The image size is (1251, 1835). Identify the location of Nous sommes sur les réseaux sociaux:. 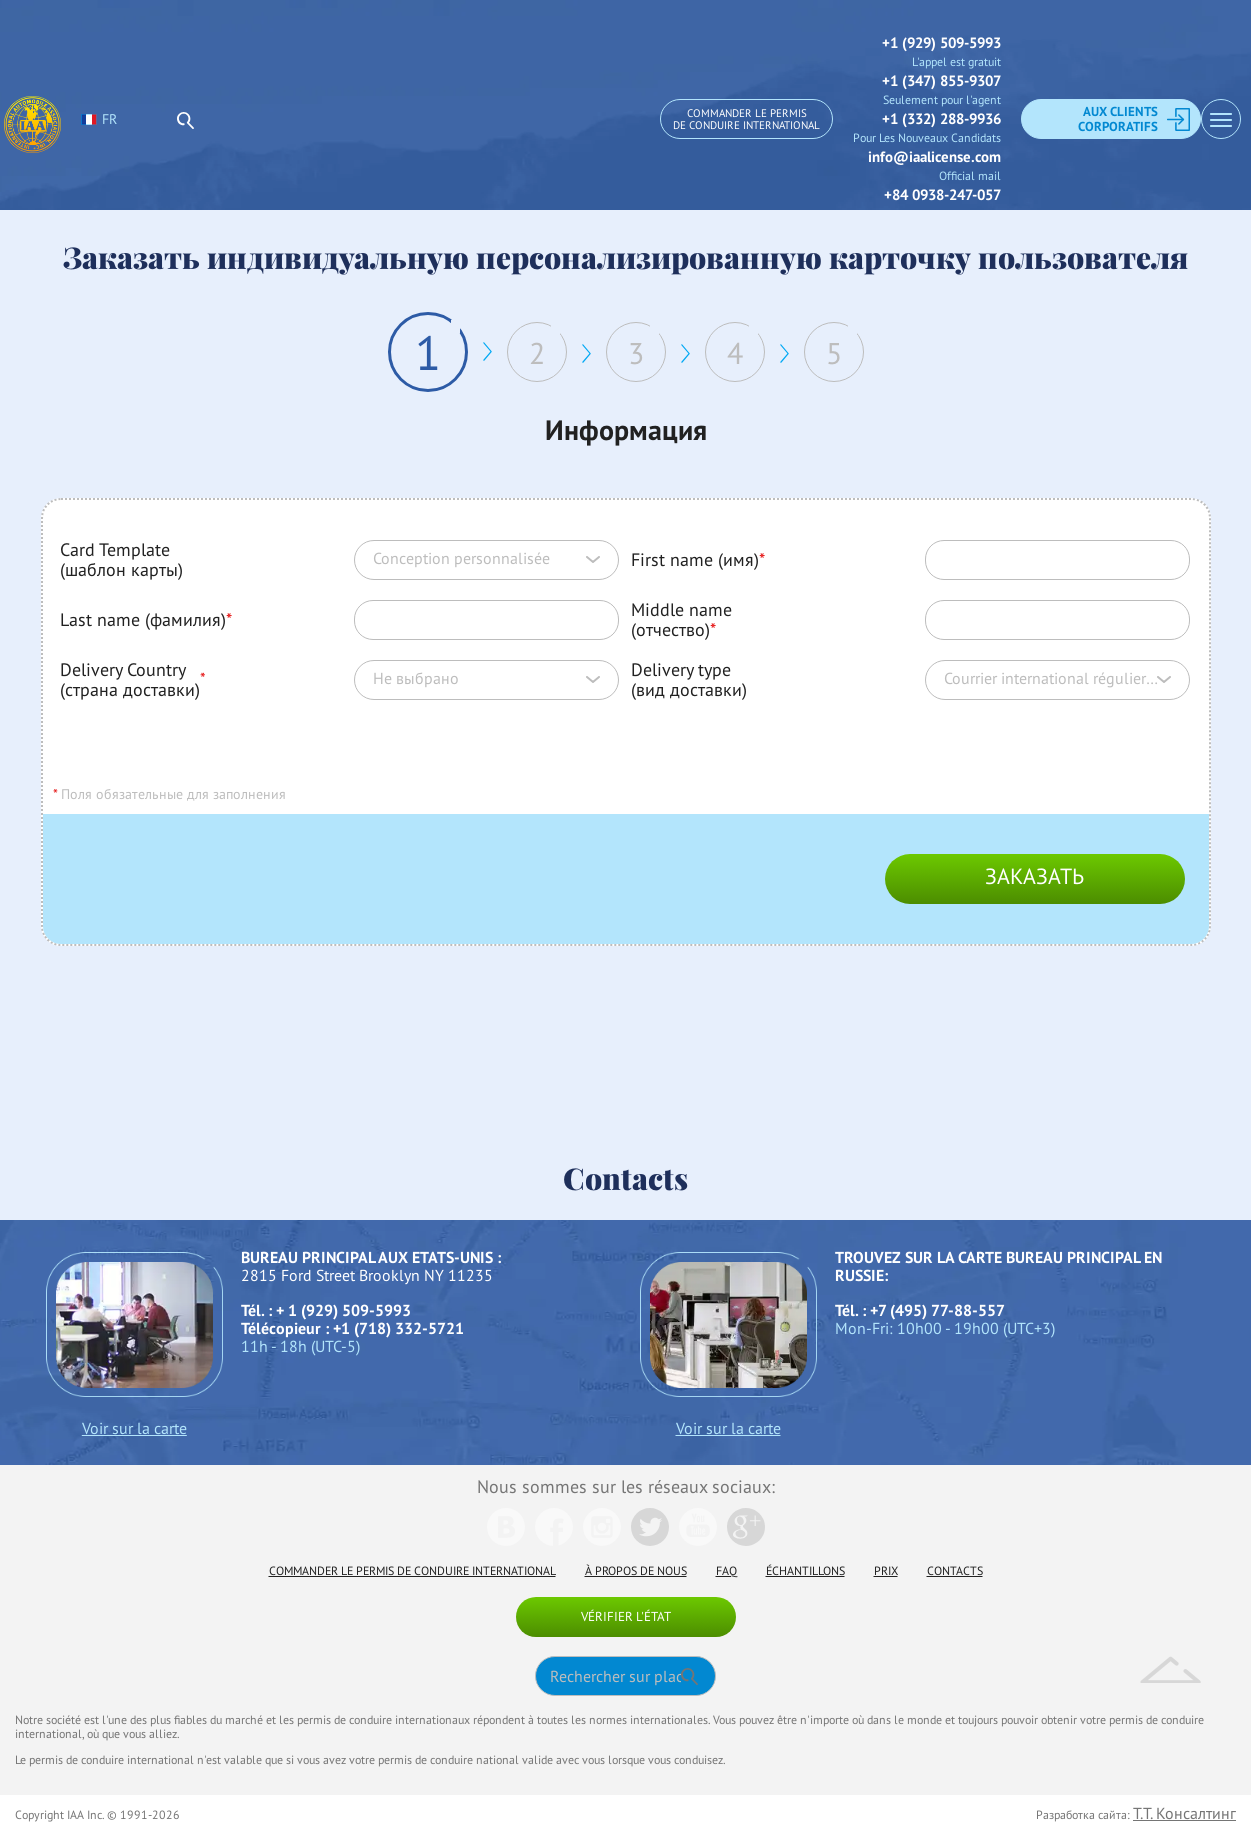
(626, 1486).